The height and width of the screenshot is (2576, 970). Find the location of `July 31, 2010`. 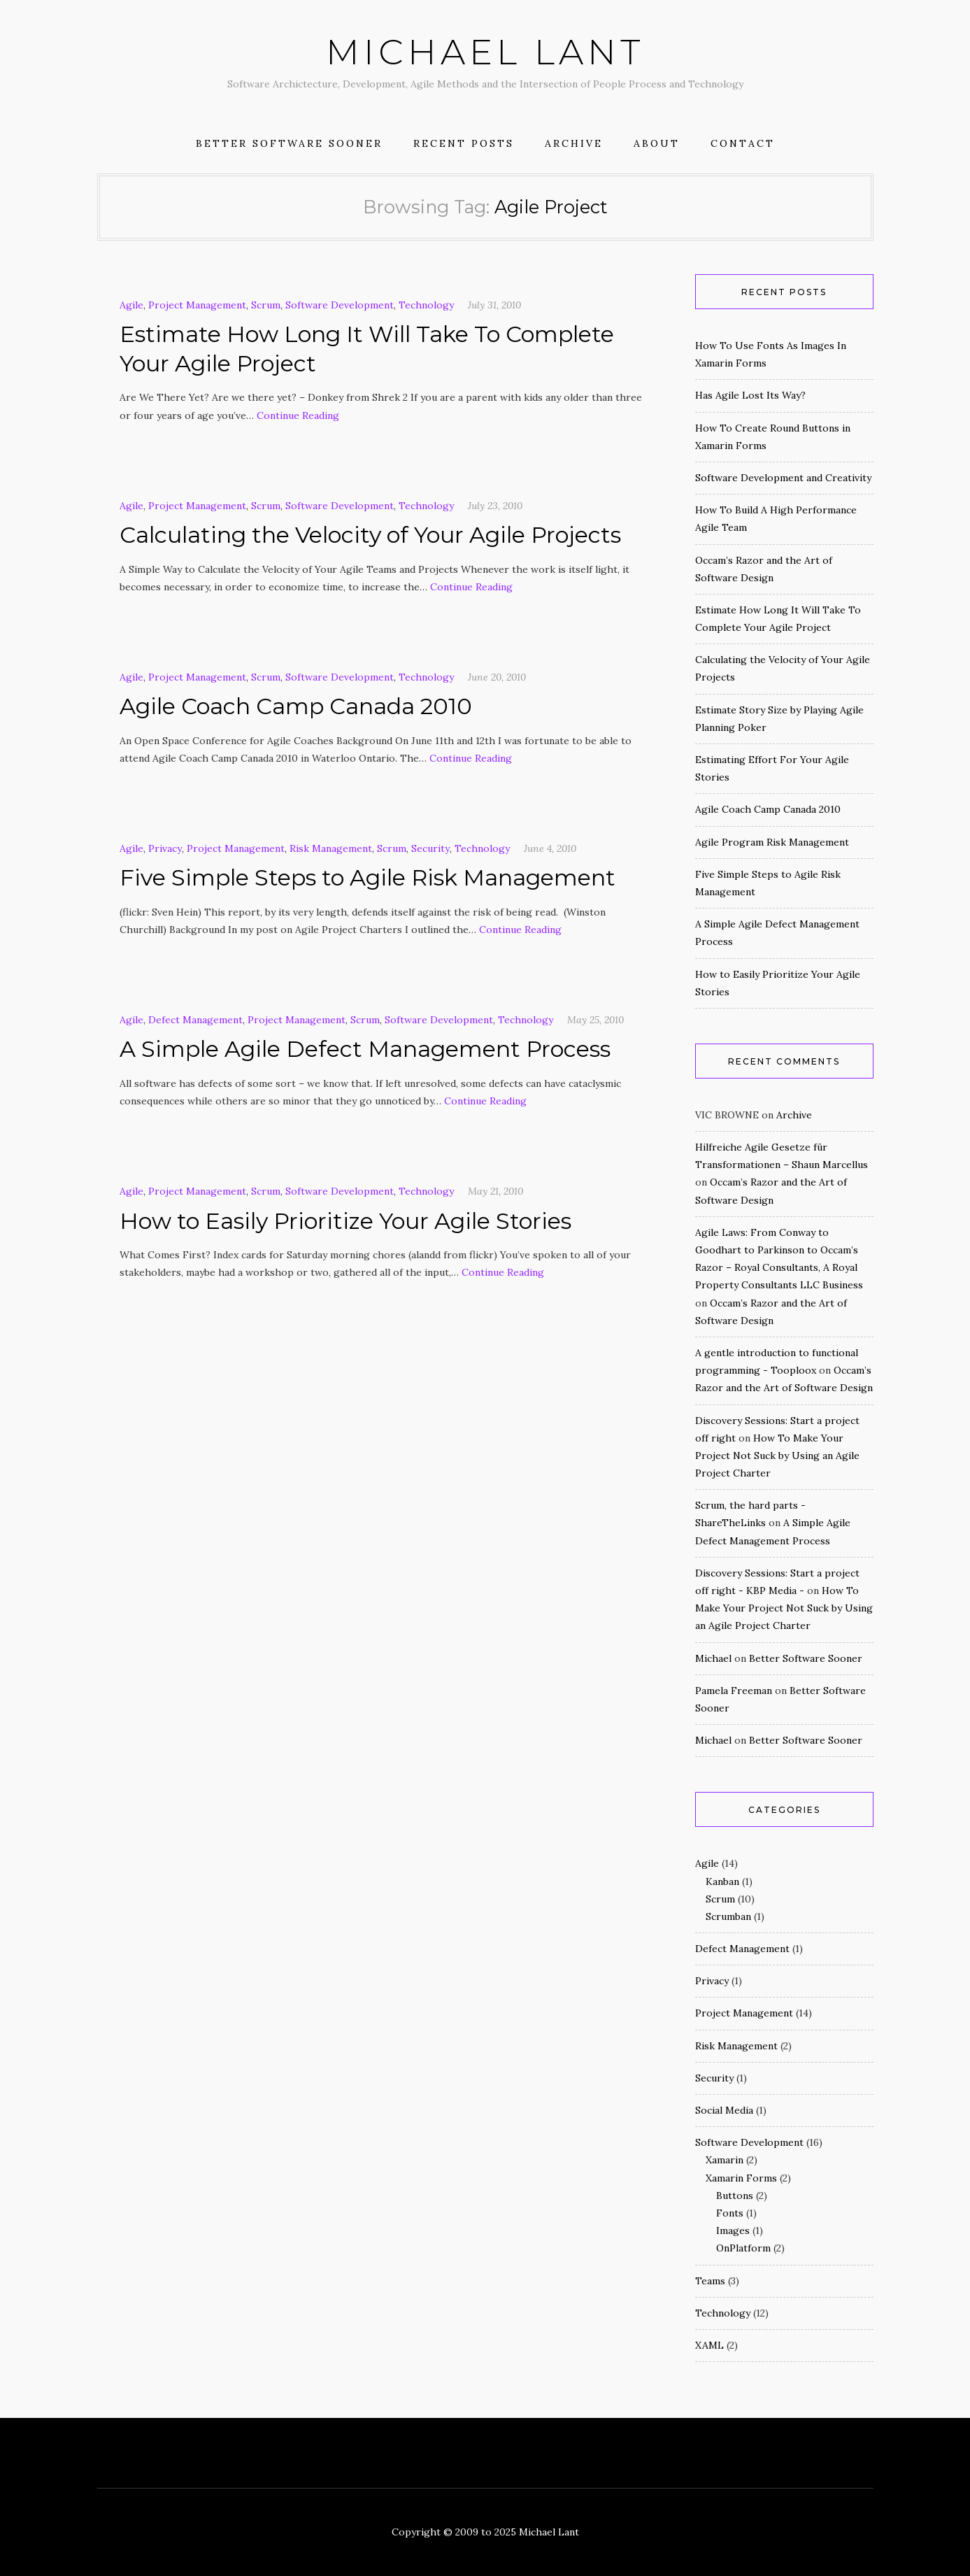

July 31, 2010 is located at coordinates (494, 305).